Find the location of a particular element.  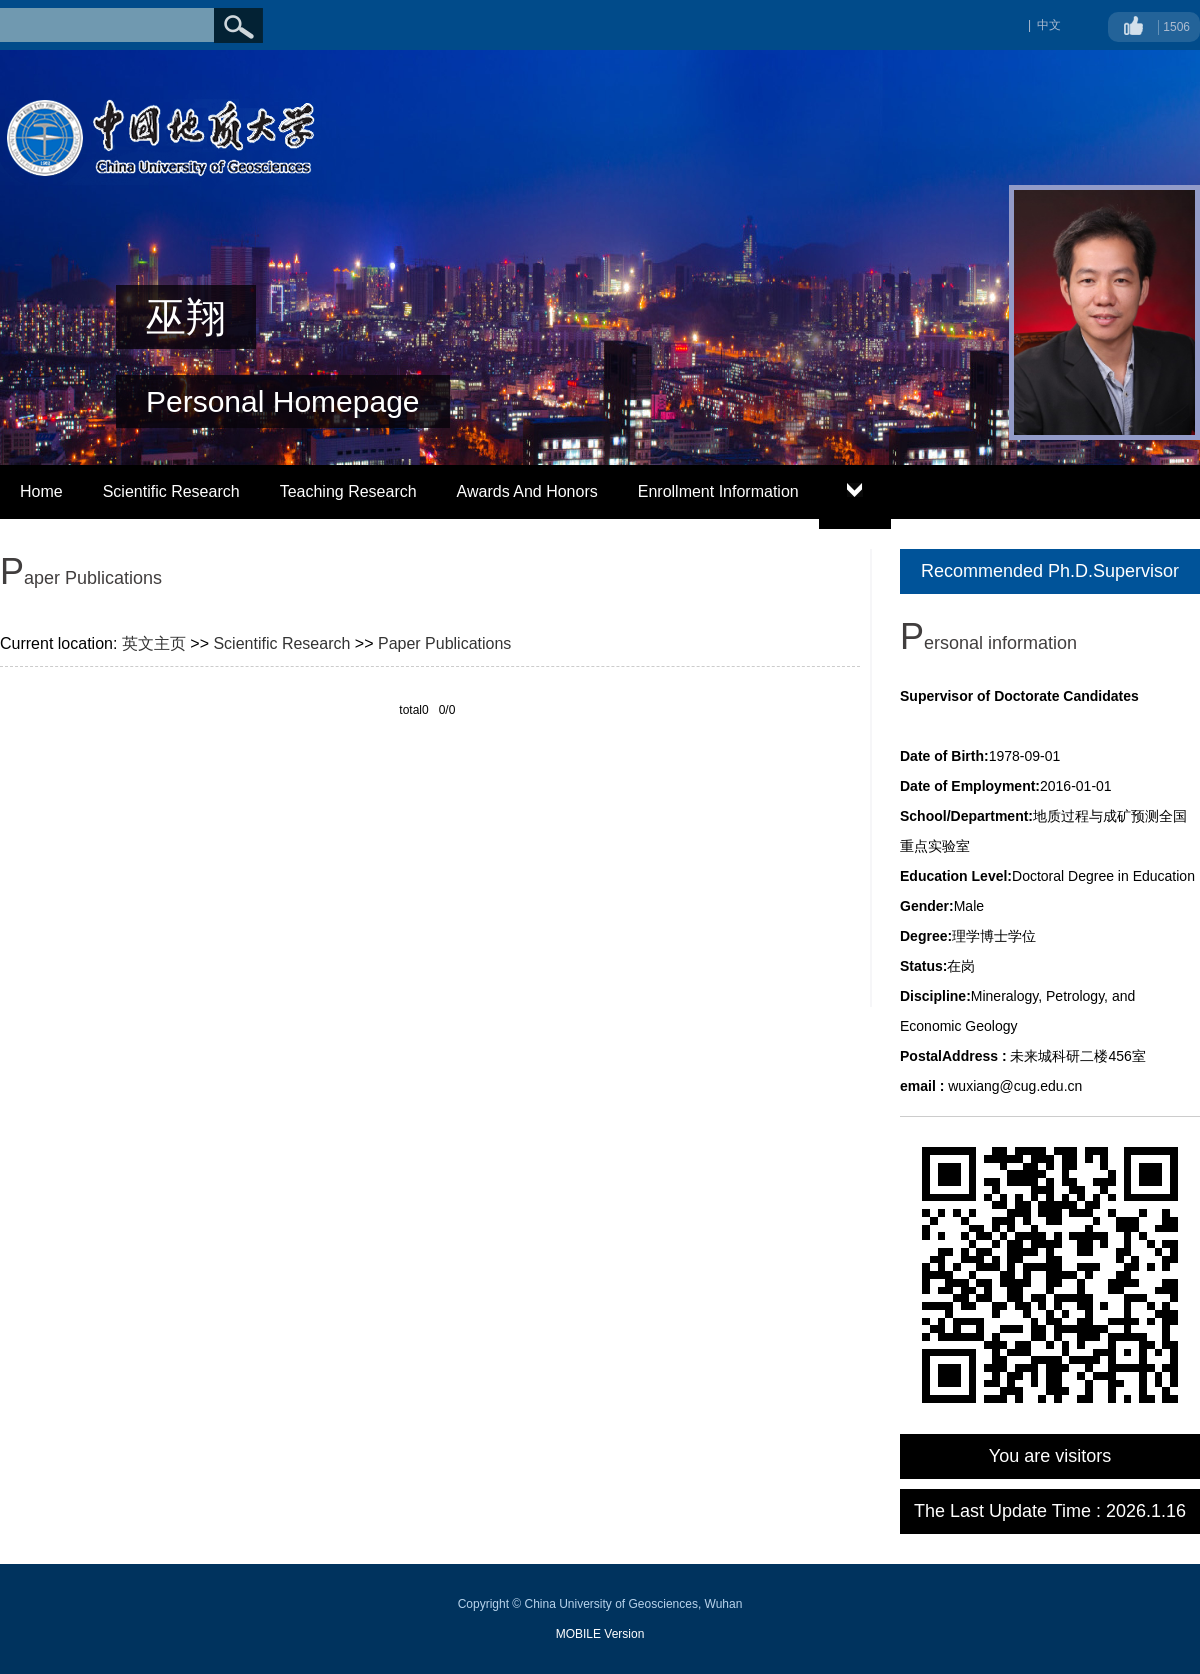

Scientific Research is located at coordinates (171, 491).